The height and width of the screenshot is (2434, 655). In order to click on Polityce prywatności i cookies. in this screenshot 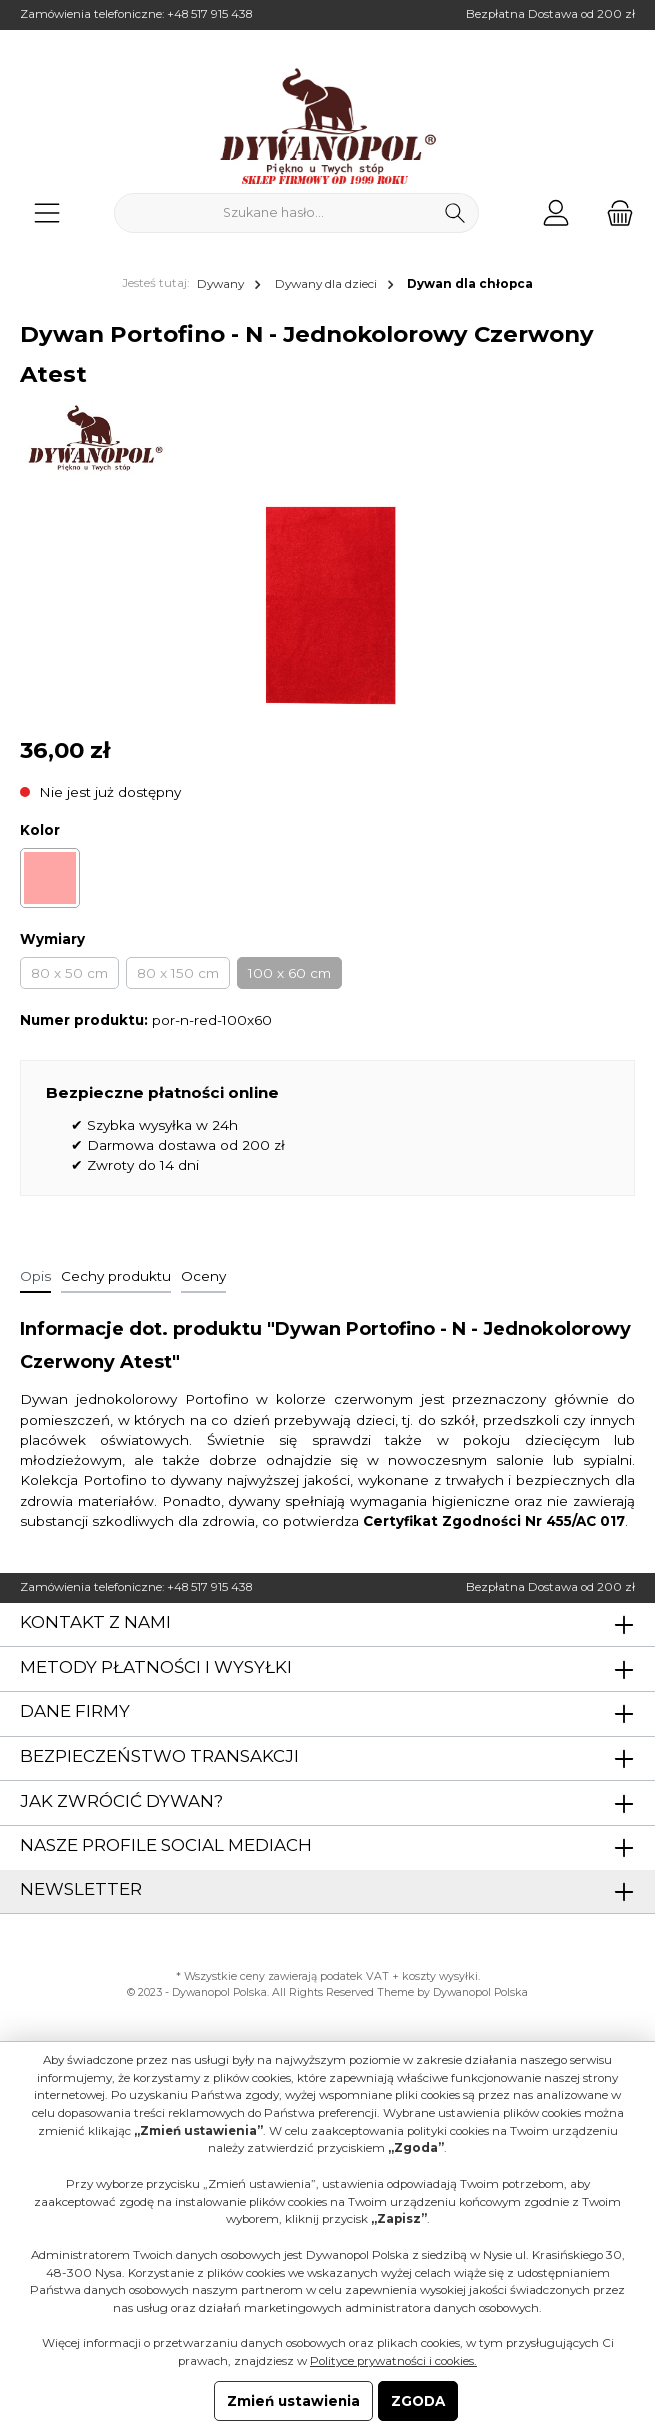, I will do `click(393, 2361)`.